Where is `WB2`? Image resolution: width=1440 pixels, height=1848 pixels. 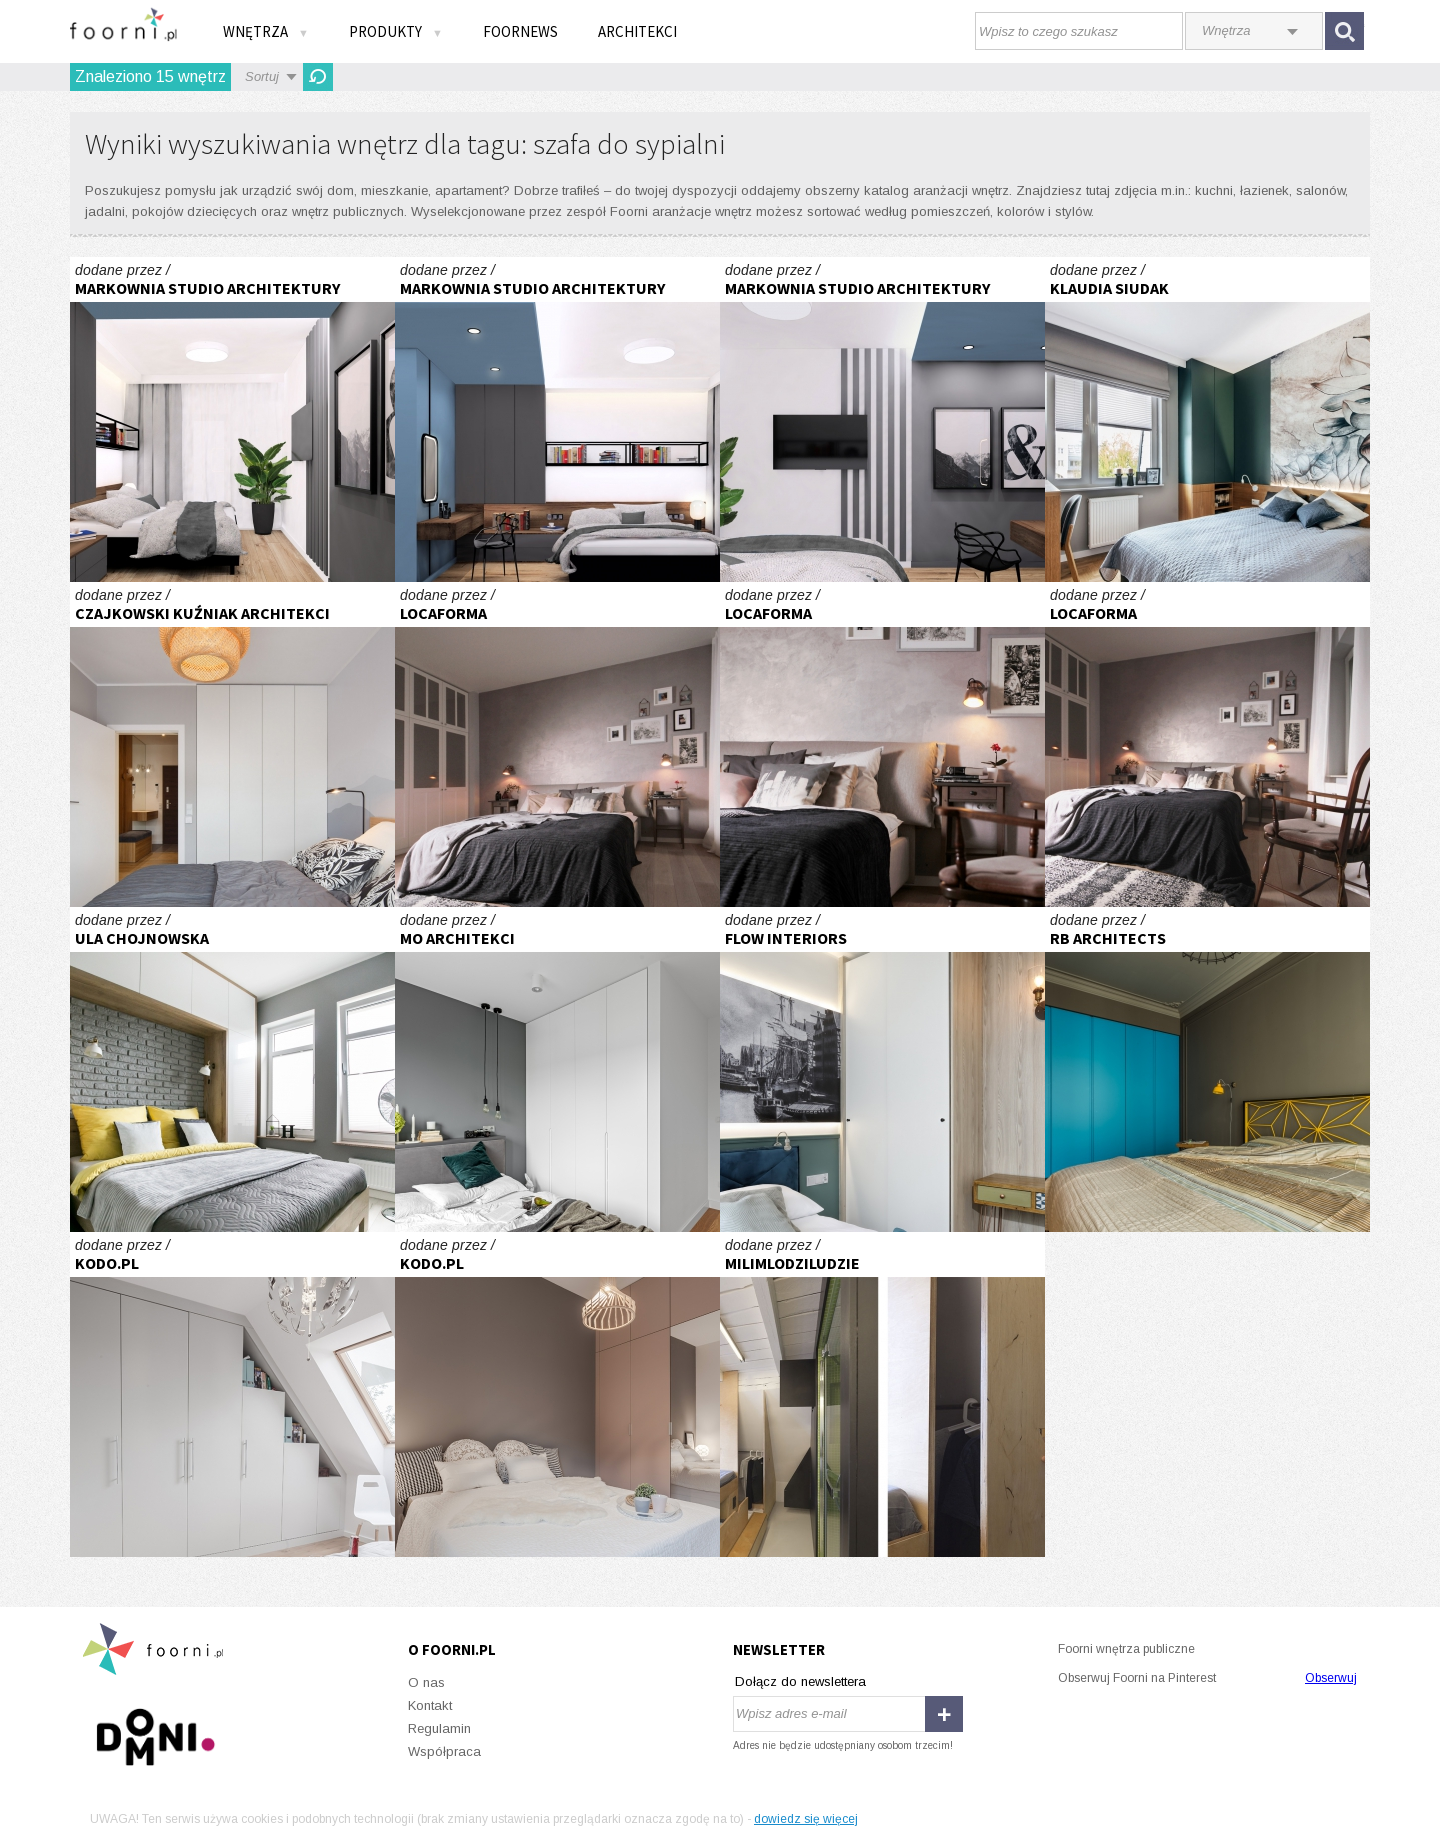
WB2 is located at coordinates (232, 744).